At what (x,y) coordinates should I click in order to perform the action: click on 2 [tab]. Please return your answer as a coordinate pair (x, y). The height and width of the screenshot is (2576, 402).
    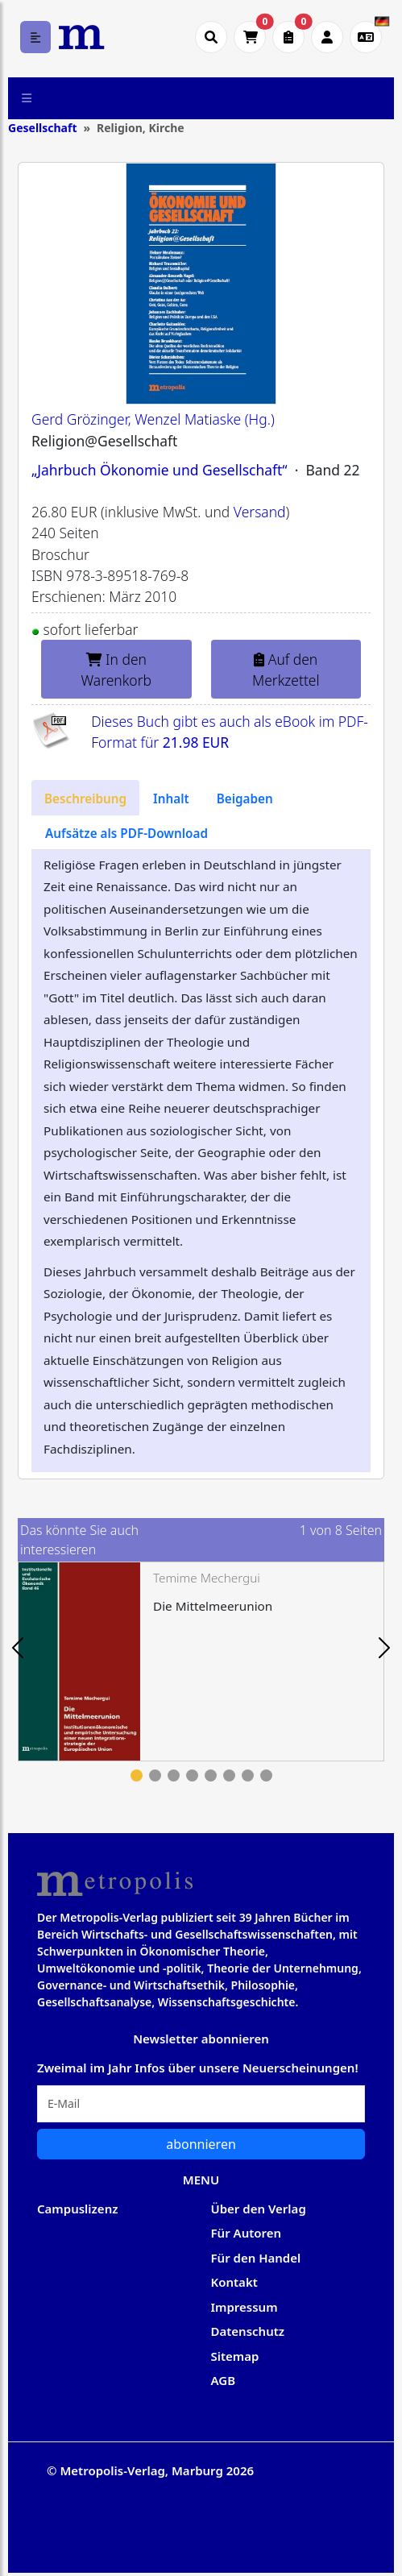
    Looking at the image, I should click on (155, 1775).